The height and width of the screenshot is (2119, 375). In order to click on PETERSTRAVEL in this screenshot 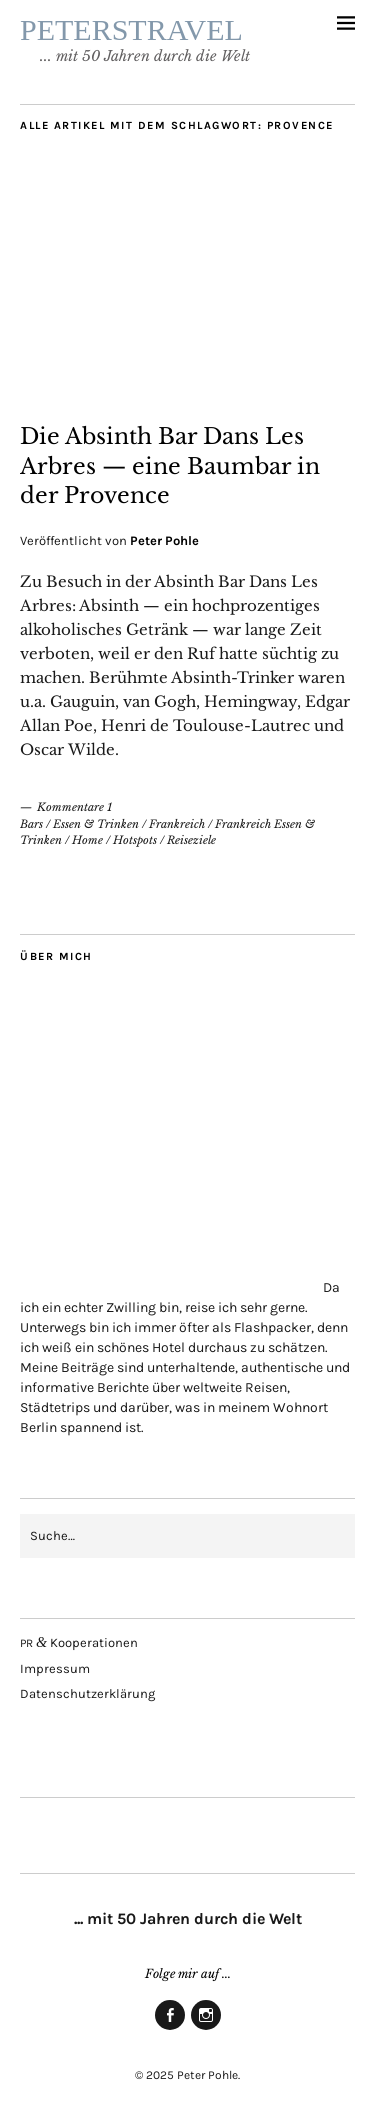, I will do `click(131, 29)`.